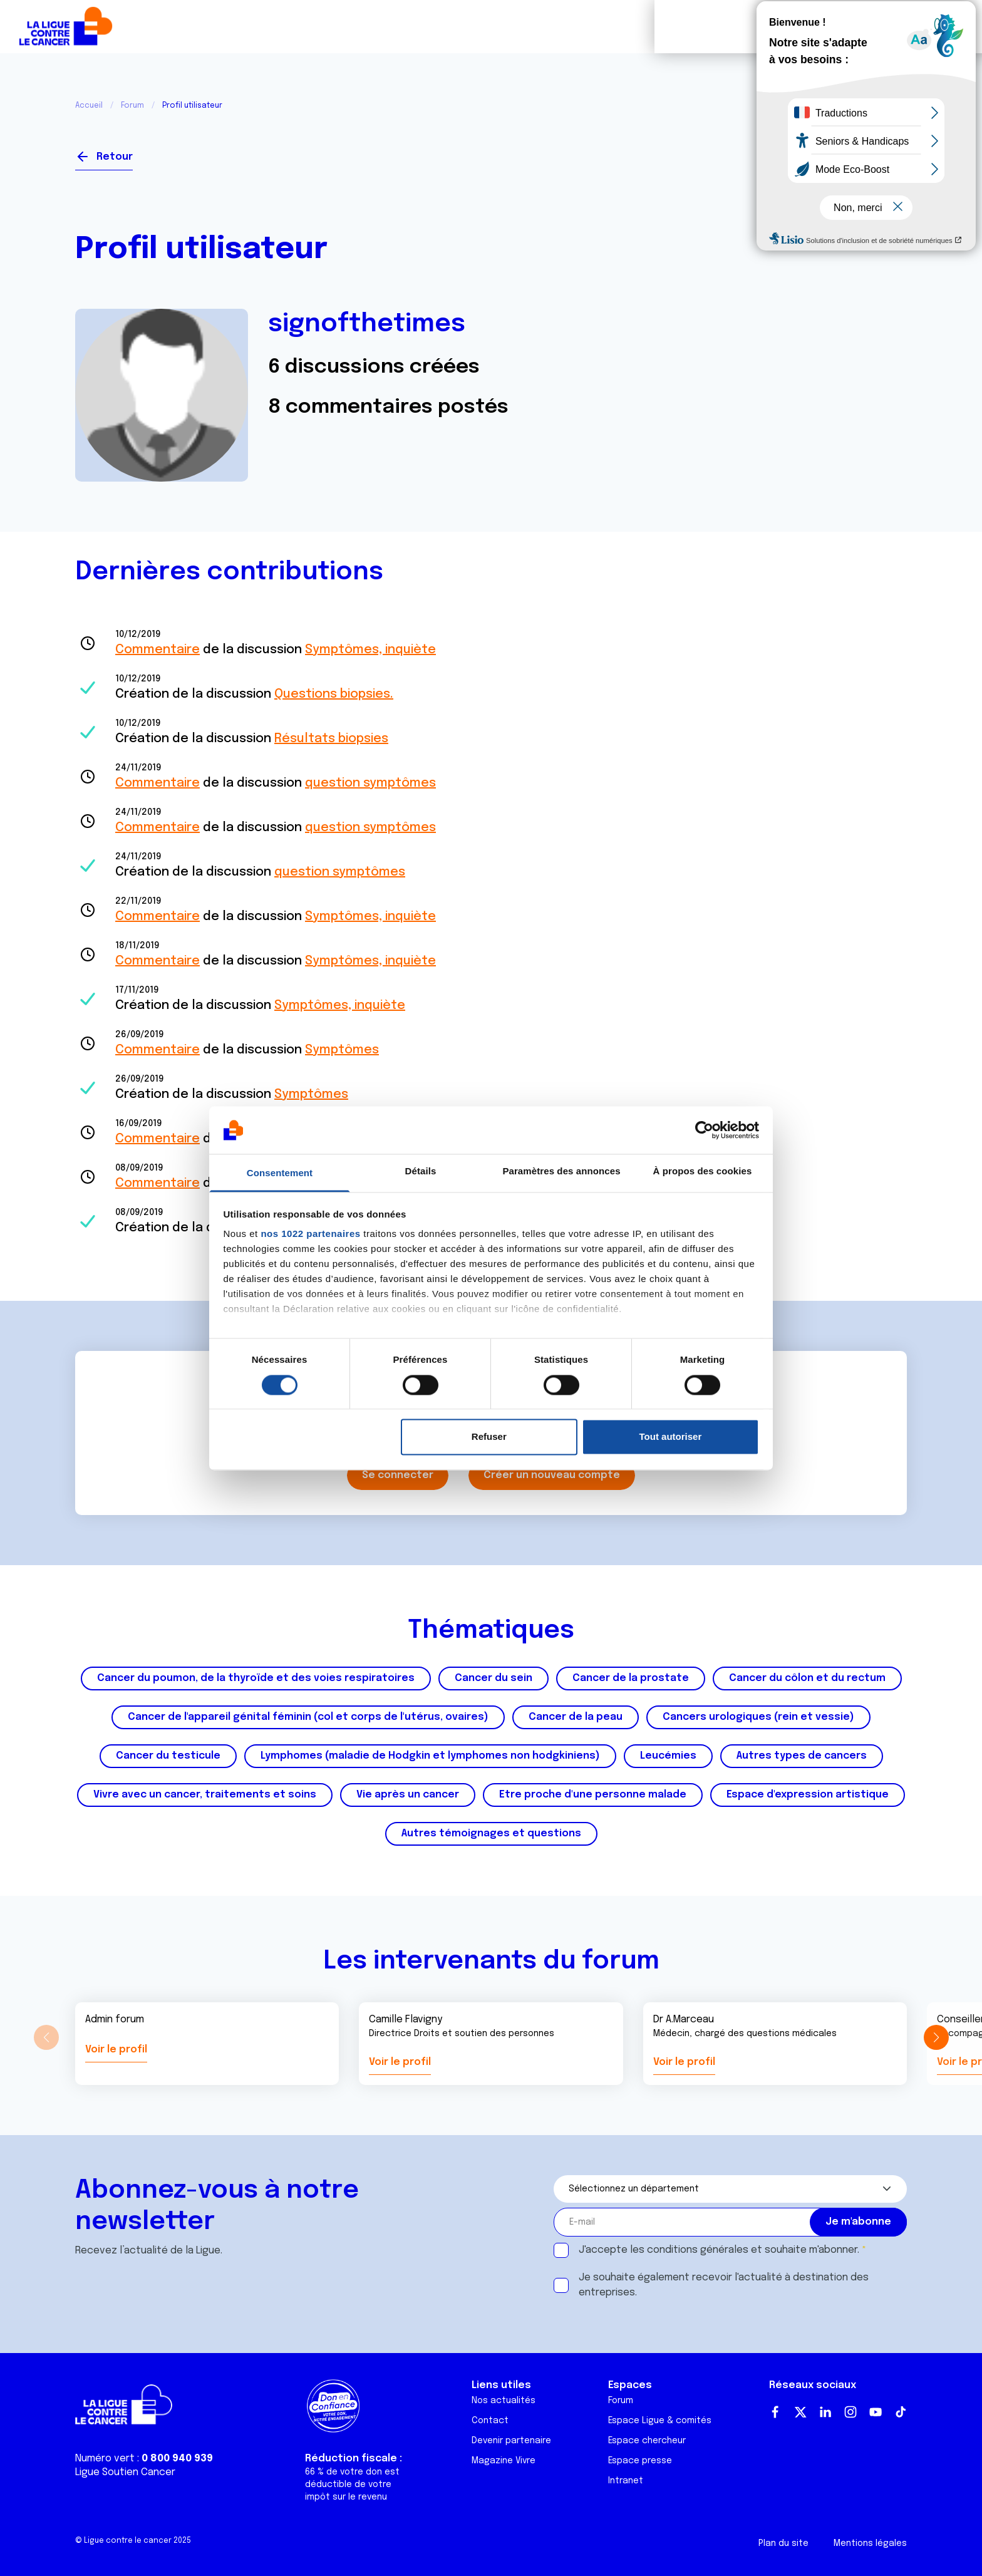 The width and height of the screenshot is (982, 2576). What do you see at coordinates (801, 1756) in the screenshot?
I see `Autres types de cancers` at bounding box center [801, 1756].